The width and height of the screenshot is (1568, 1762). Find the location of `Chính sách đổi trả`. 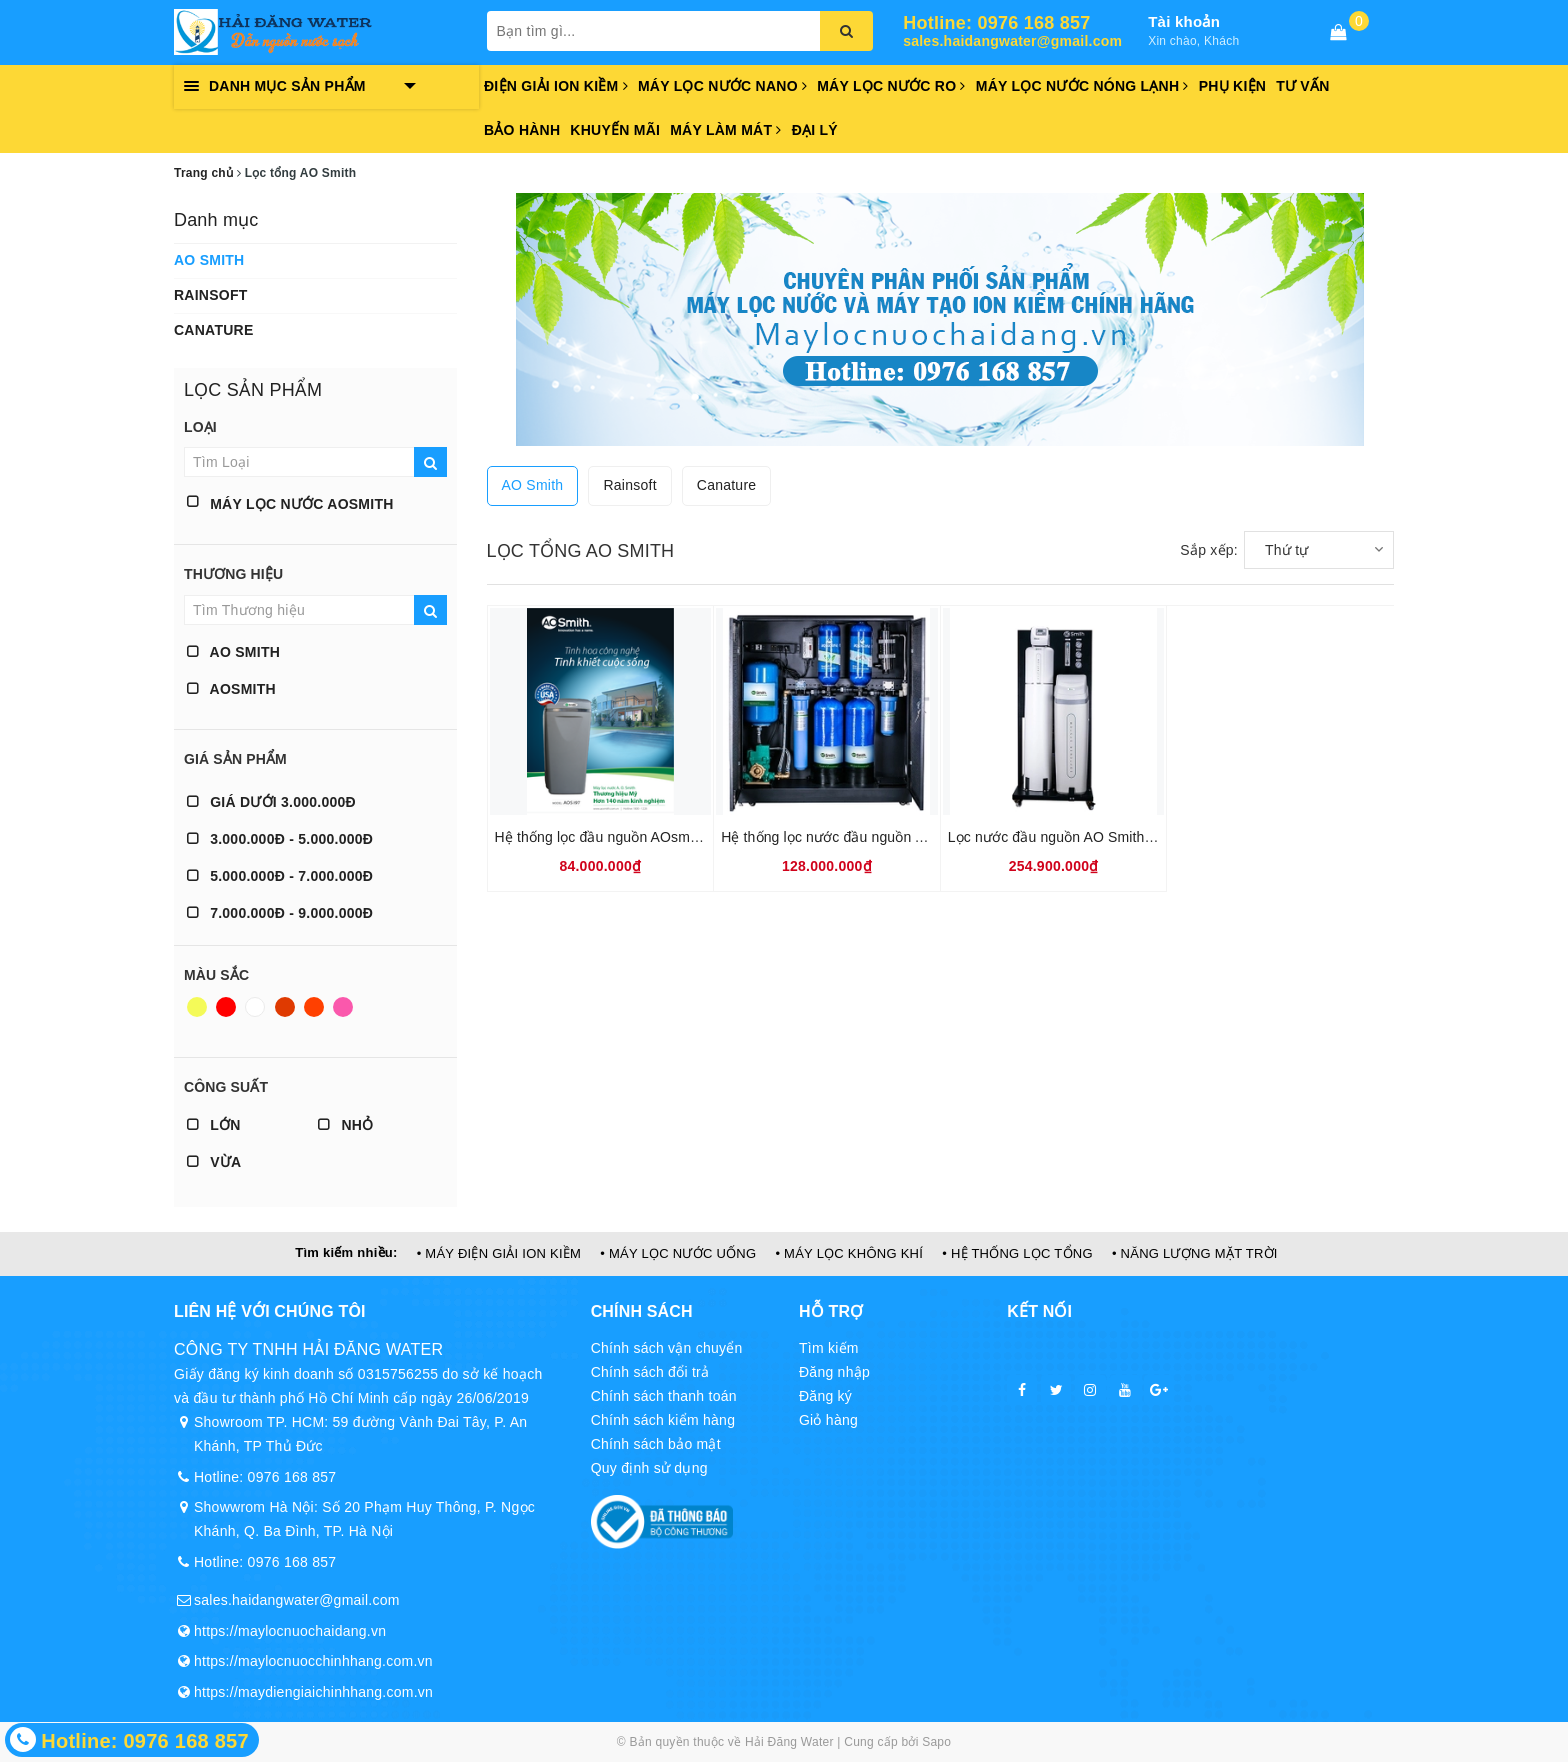

Chính sách đổi trả is located at coordinates (650, 1372).